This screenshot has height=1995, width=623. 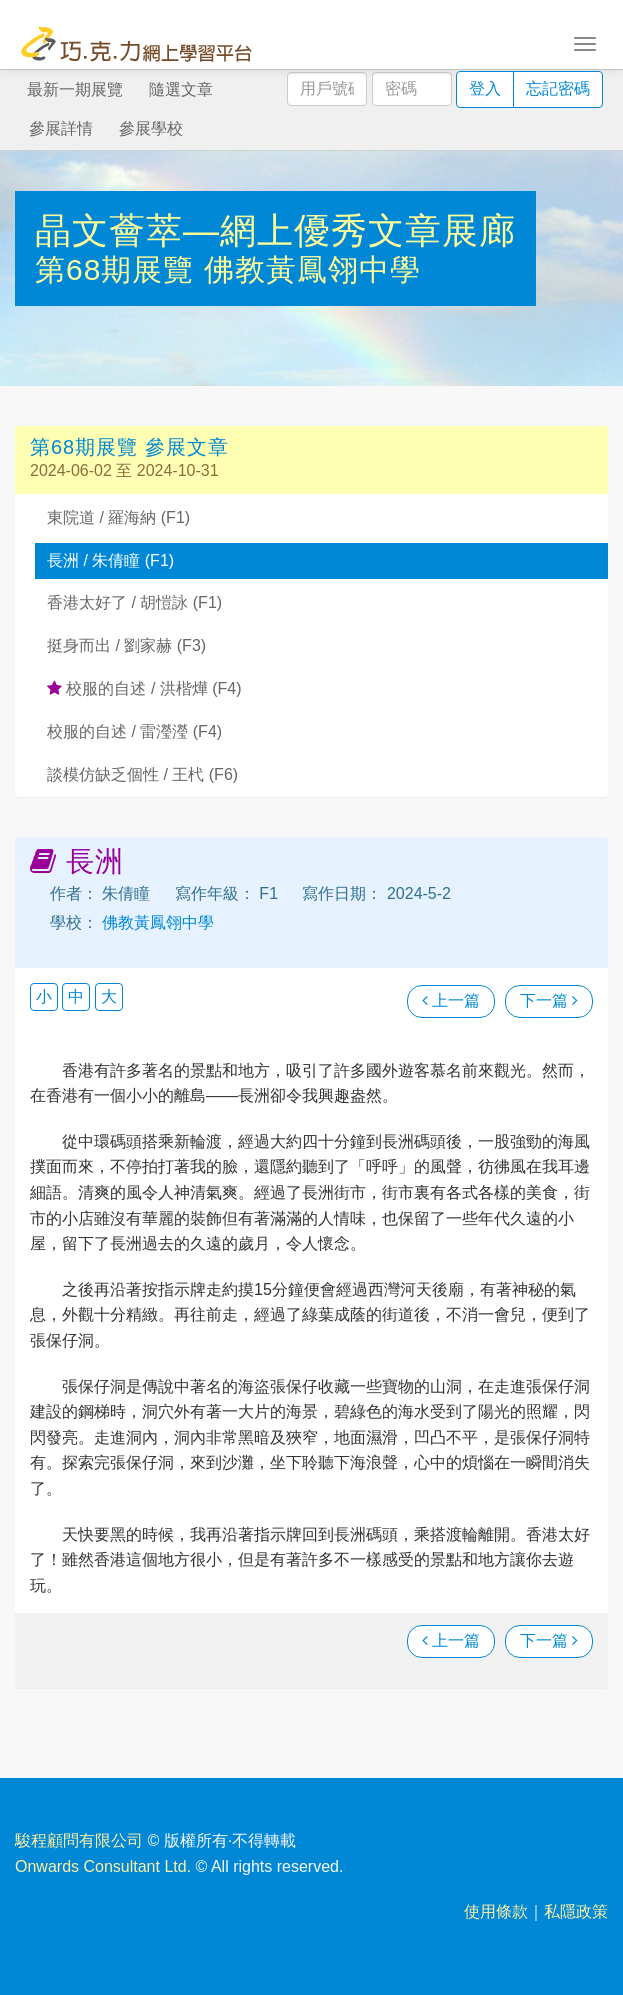 What do you see at coordinates (151, 128) in the screenshot?
I see `參展學校` at bounding box center [151, 128].